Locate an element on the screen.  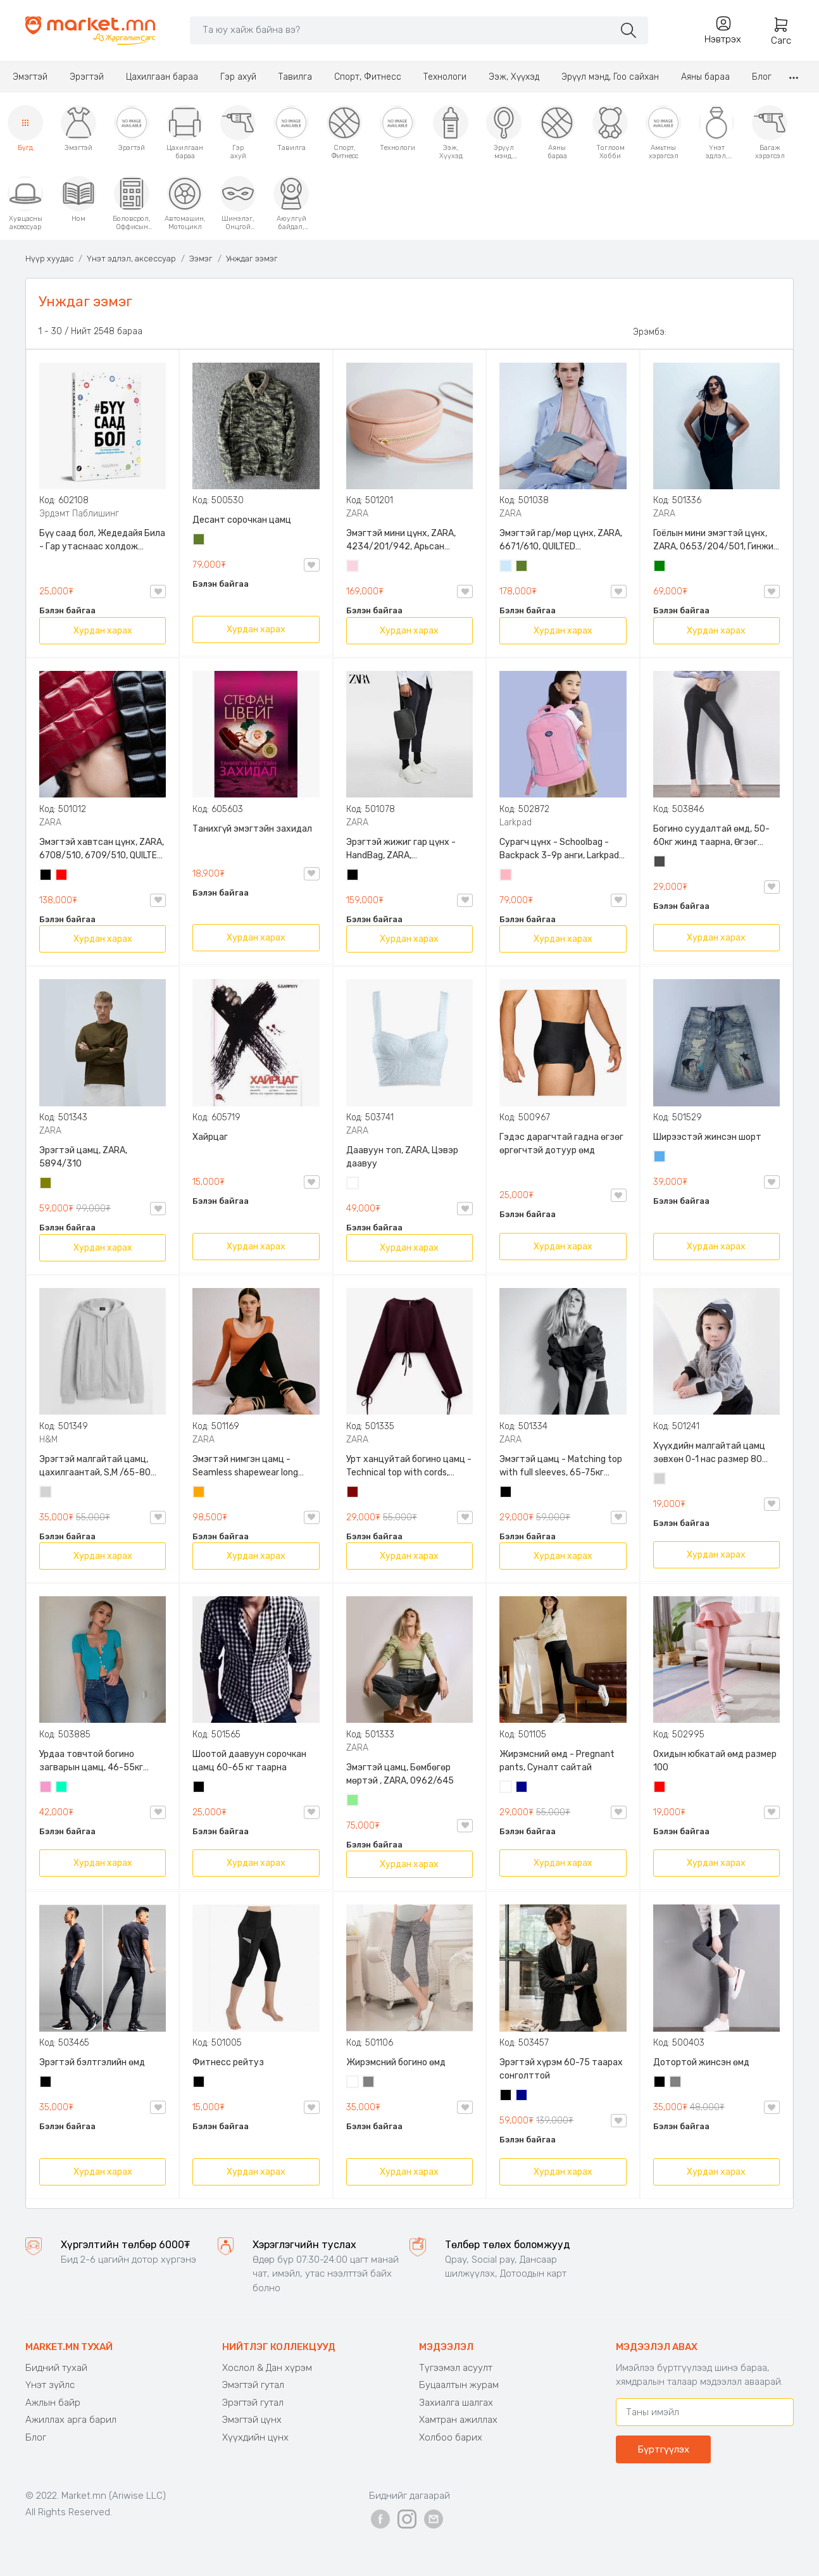
Жирэмсний богино өмд is located at coordinates (396, 2062).